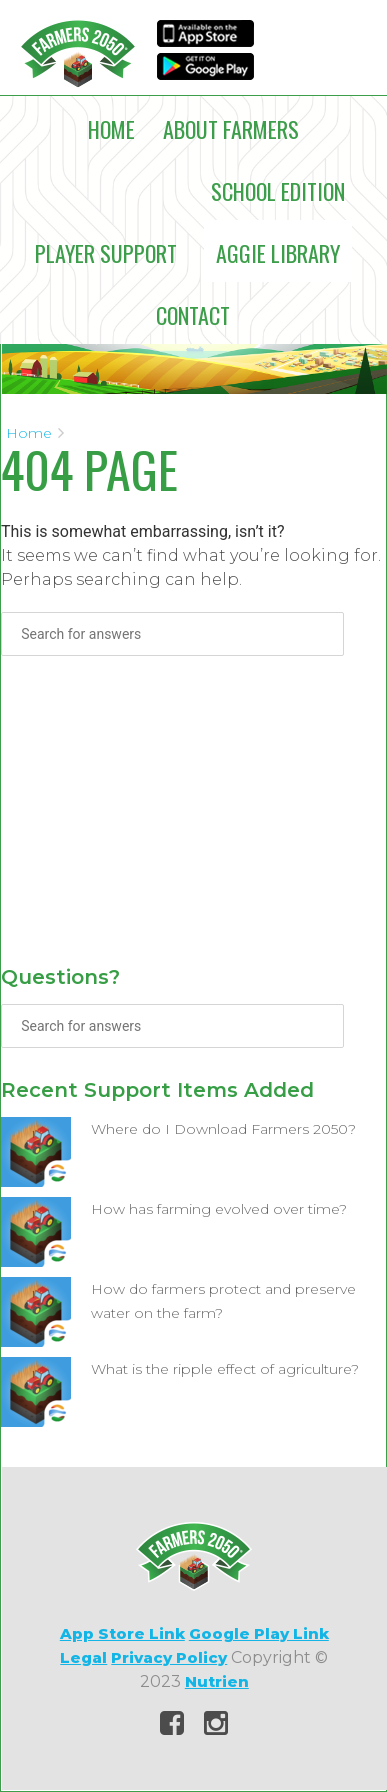 This screenshot has height=1792, width=387. What do you see at coordinates (169, 1657) in the screenshot?
I see `Privacy Policy` at bounding box center [169, 1657].